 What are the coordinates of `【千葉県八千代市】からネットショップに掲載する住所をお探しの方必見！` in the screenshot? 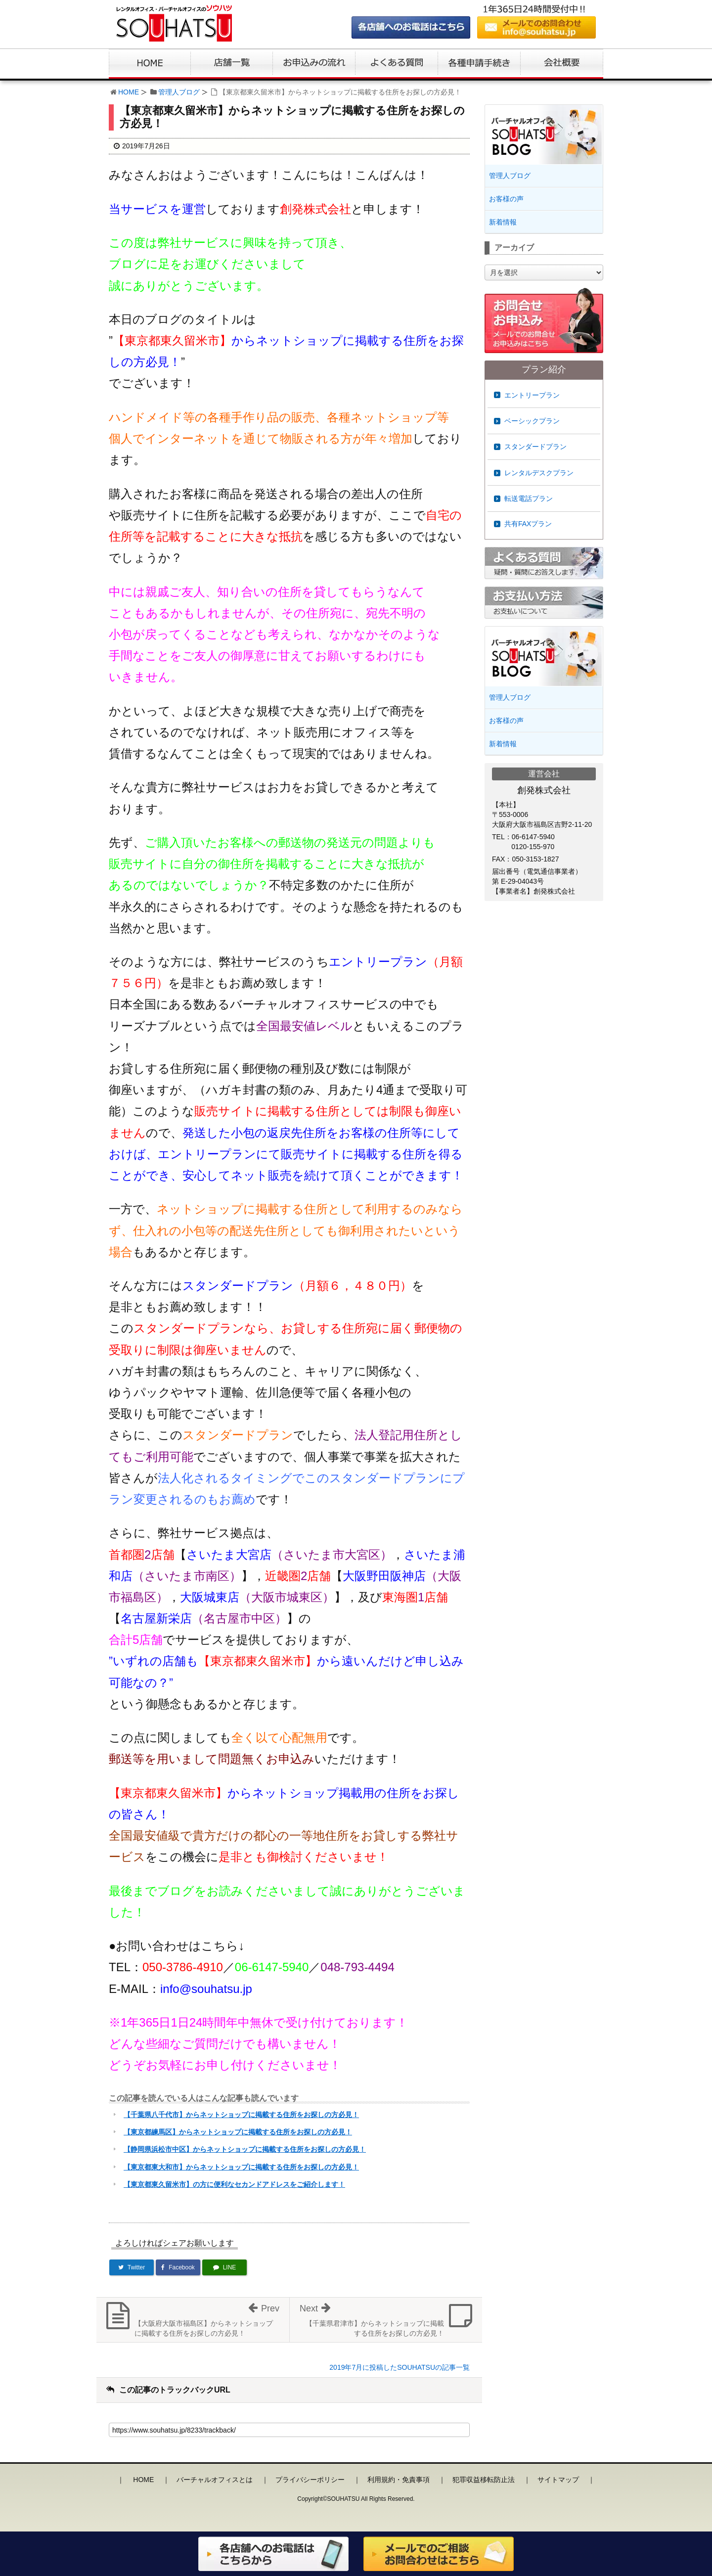 It's located at (241, 2115).